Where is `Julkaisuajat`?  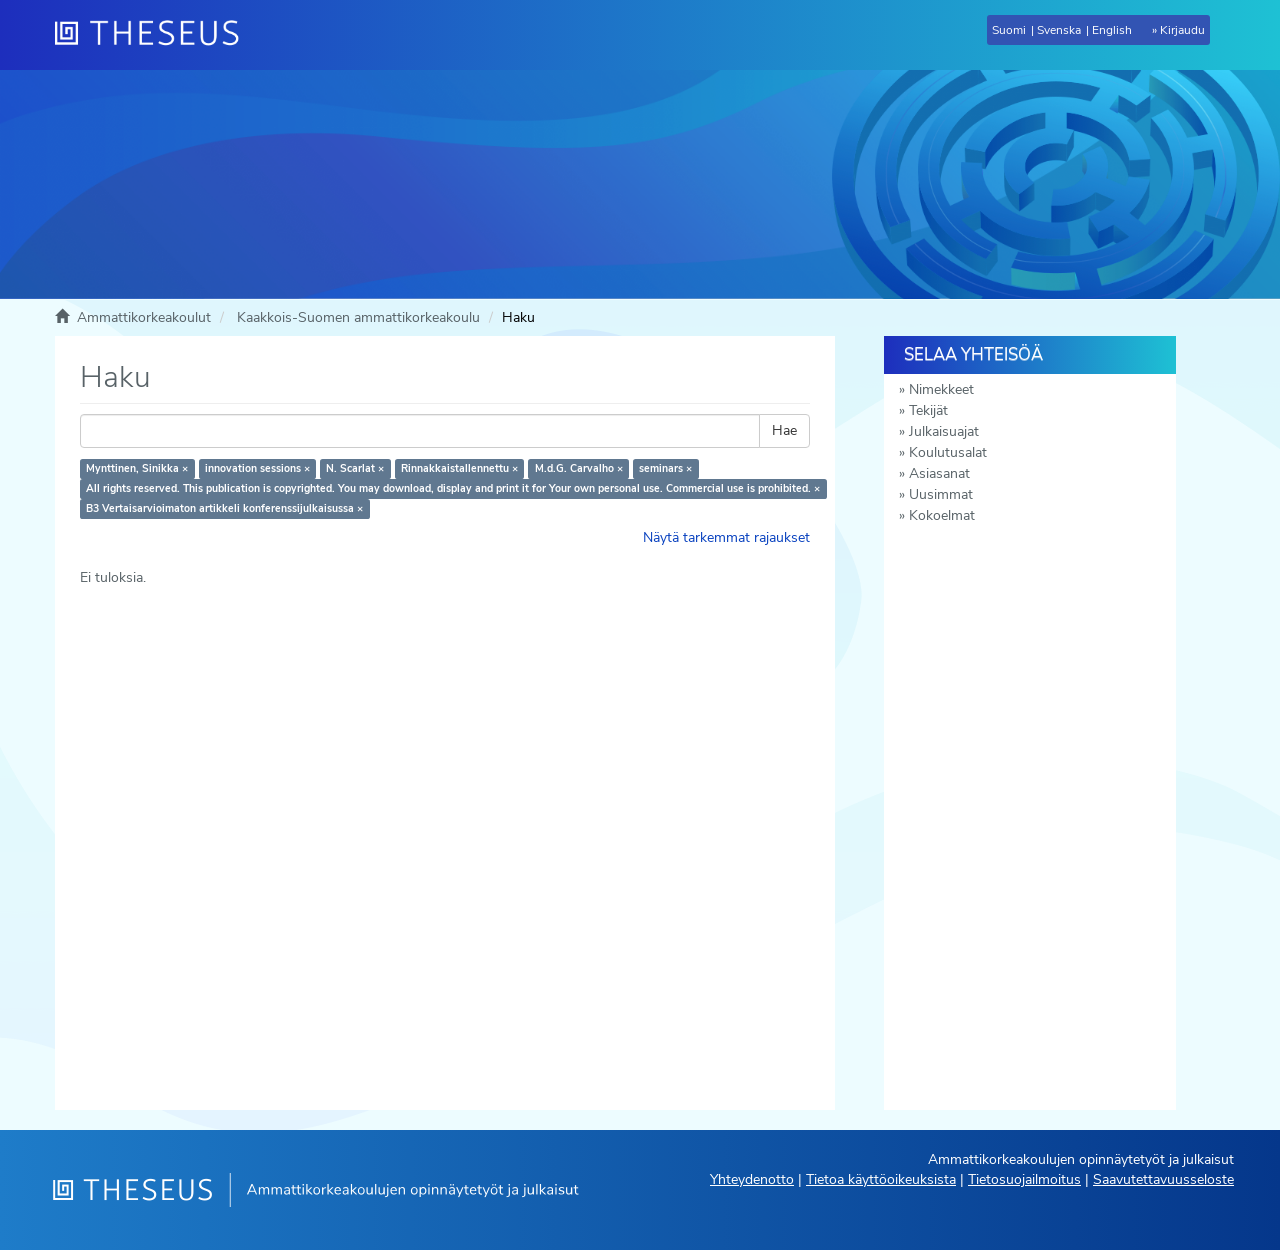 Julkaisuajat is located at coordinates (944, 431).